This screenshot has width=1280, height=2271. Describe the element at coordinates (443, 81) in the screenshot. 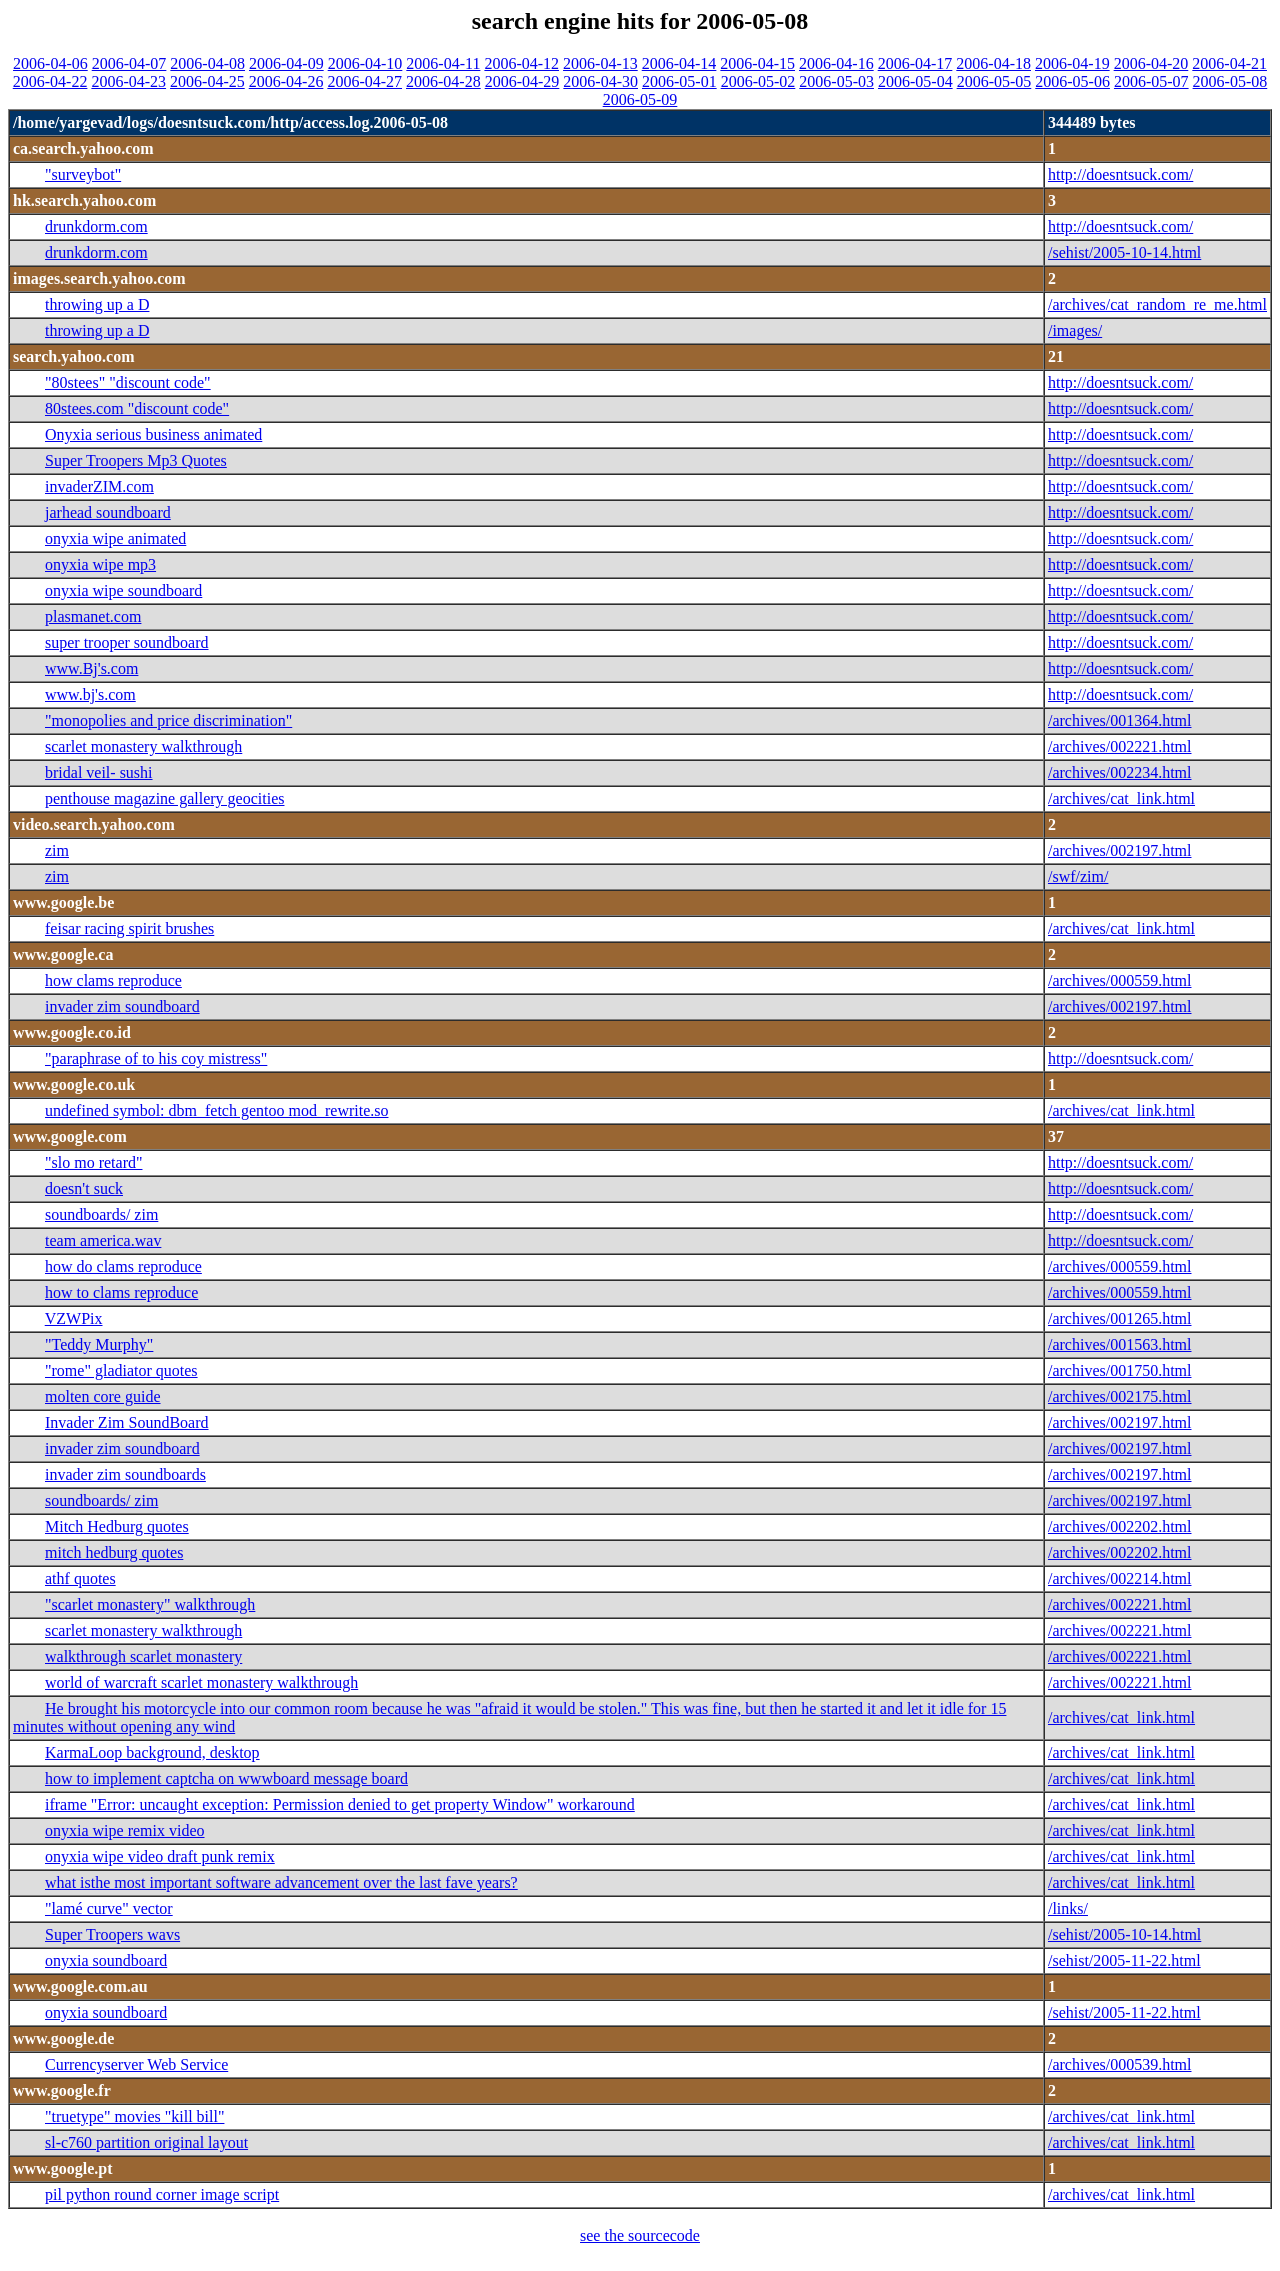

I see `2006-04-28` at that location.